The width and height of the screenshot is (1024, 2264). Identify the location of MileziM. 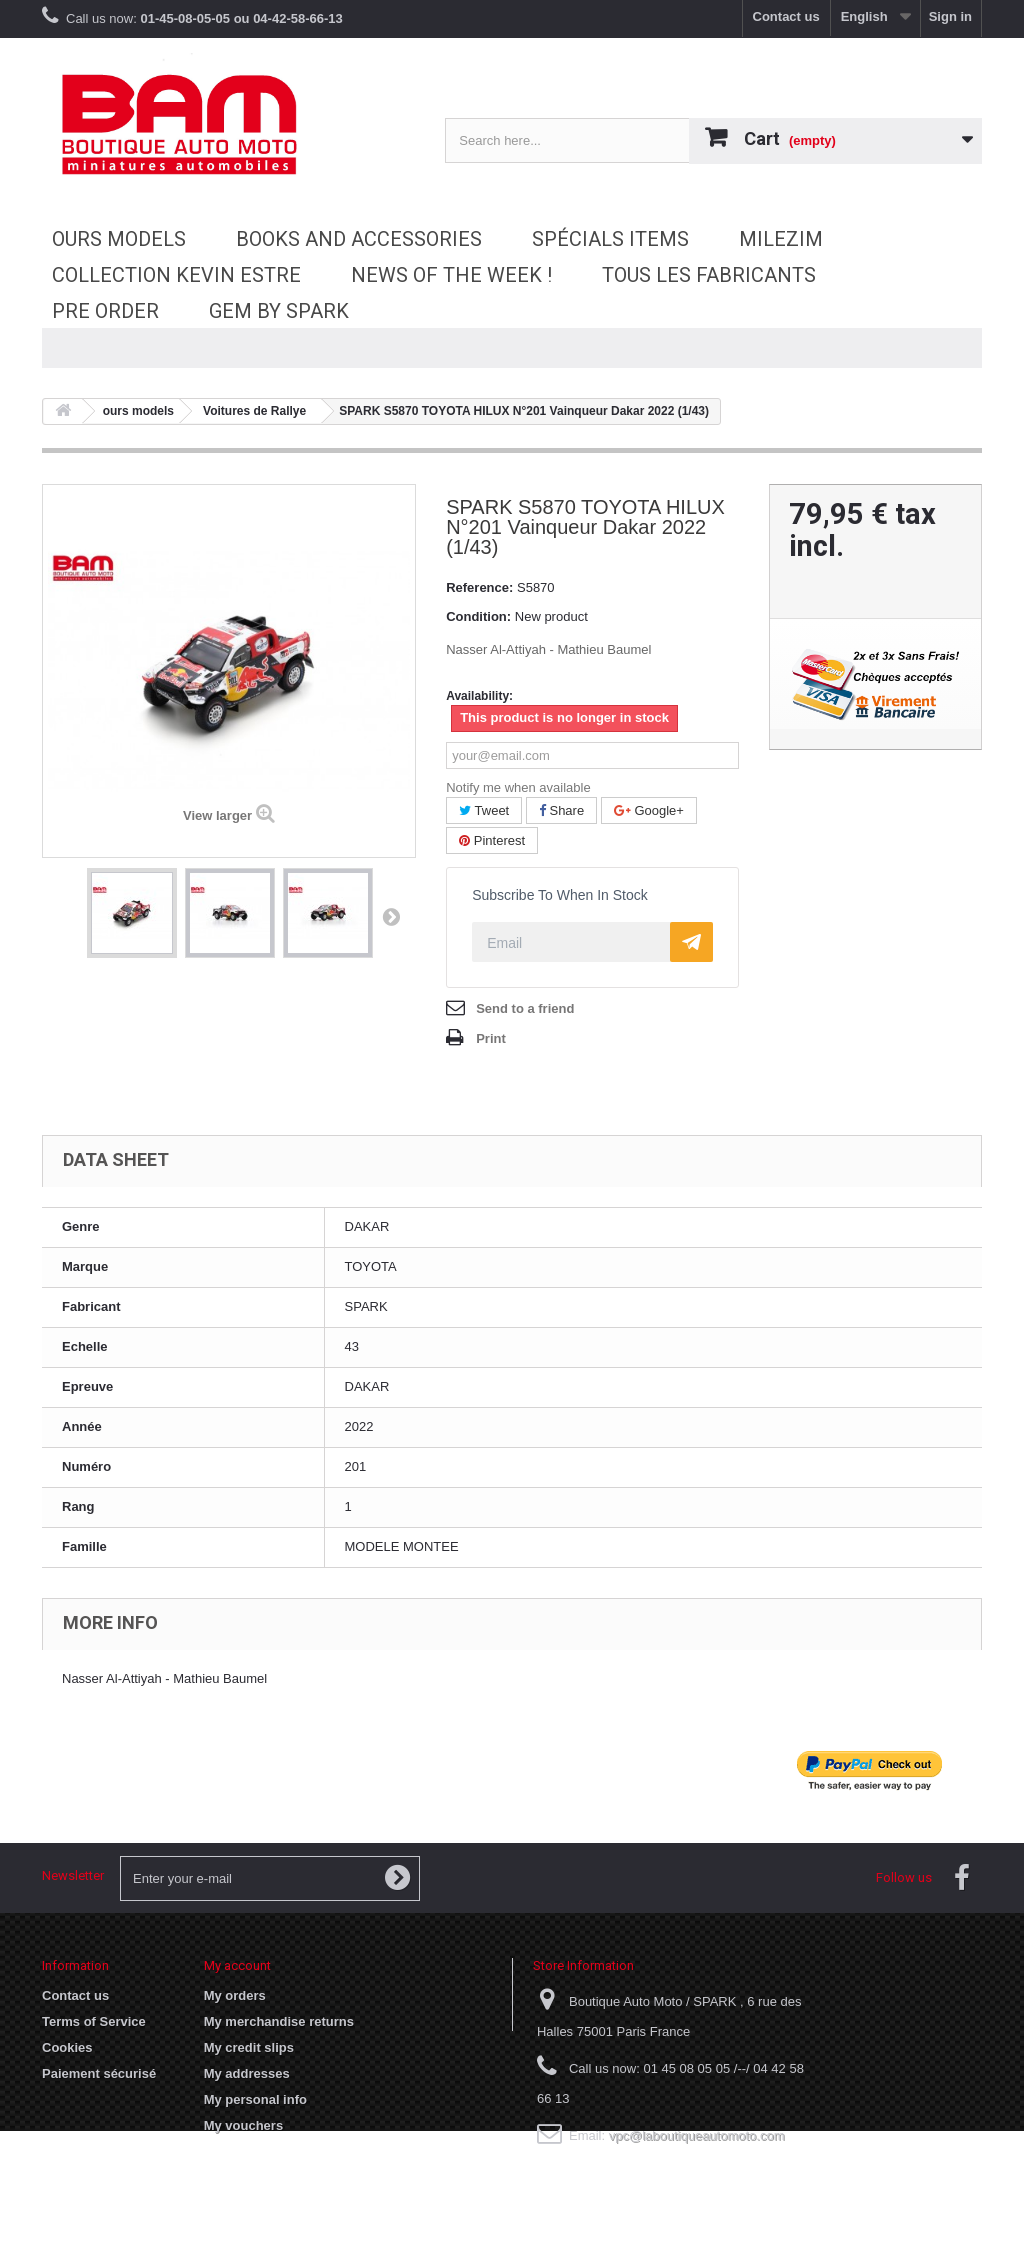
(781, 239).